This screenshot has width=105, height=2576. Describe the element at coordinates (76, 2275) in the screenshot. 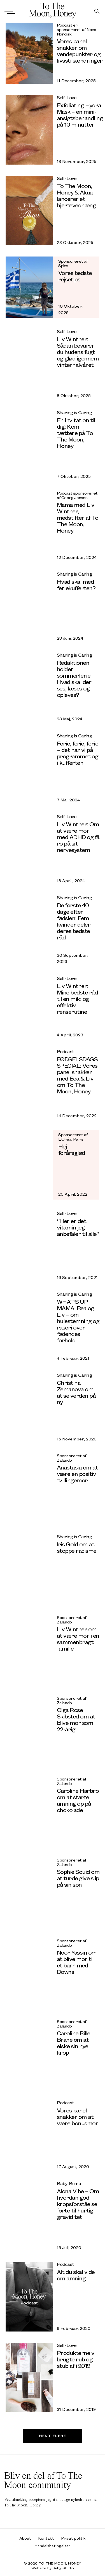

I see `Alt du skal vide om amning` at that location.